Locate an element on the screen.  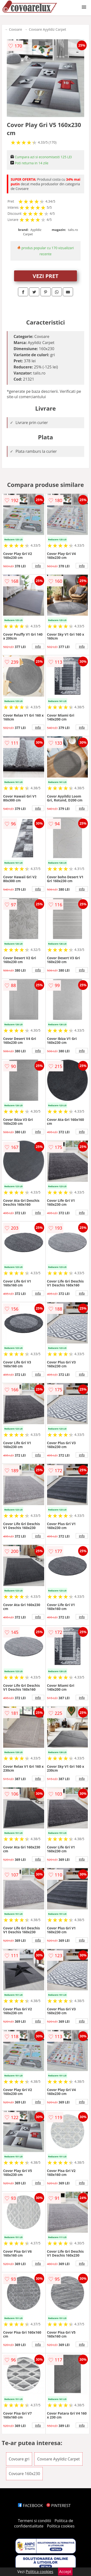
info is located at coordinates (38, 565).